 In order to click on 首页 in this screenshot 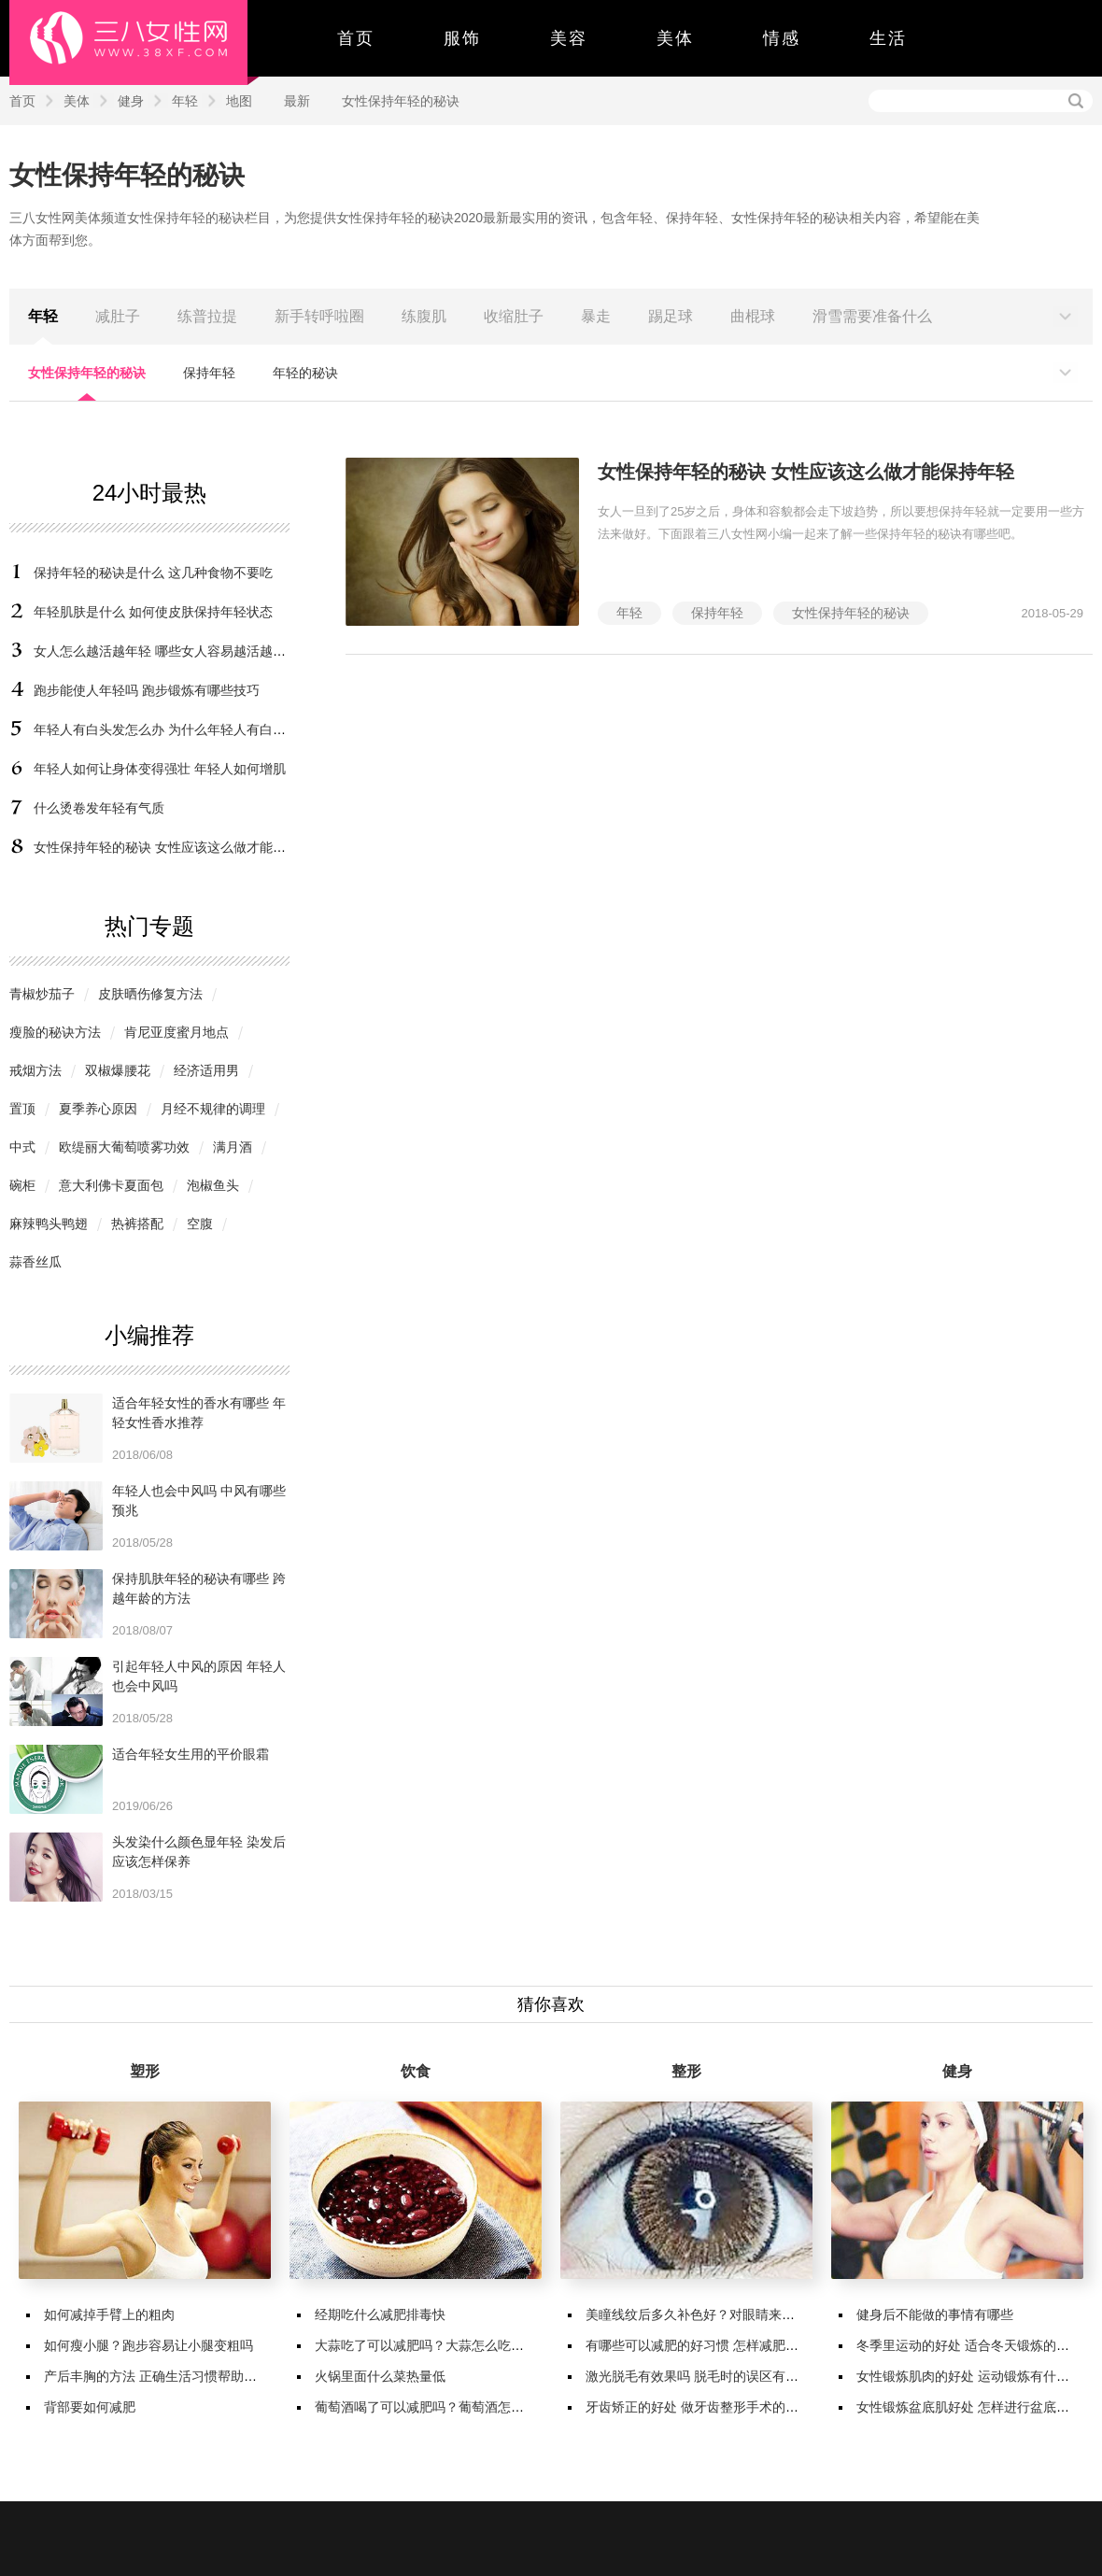, I will do `click(355, 38)`.